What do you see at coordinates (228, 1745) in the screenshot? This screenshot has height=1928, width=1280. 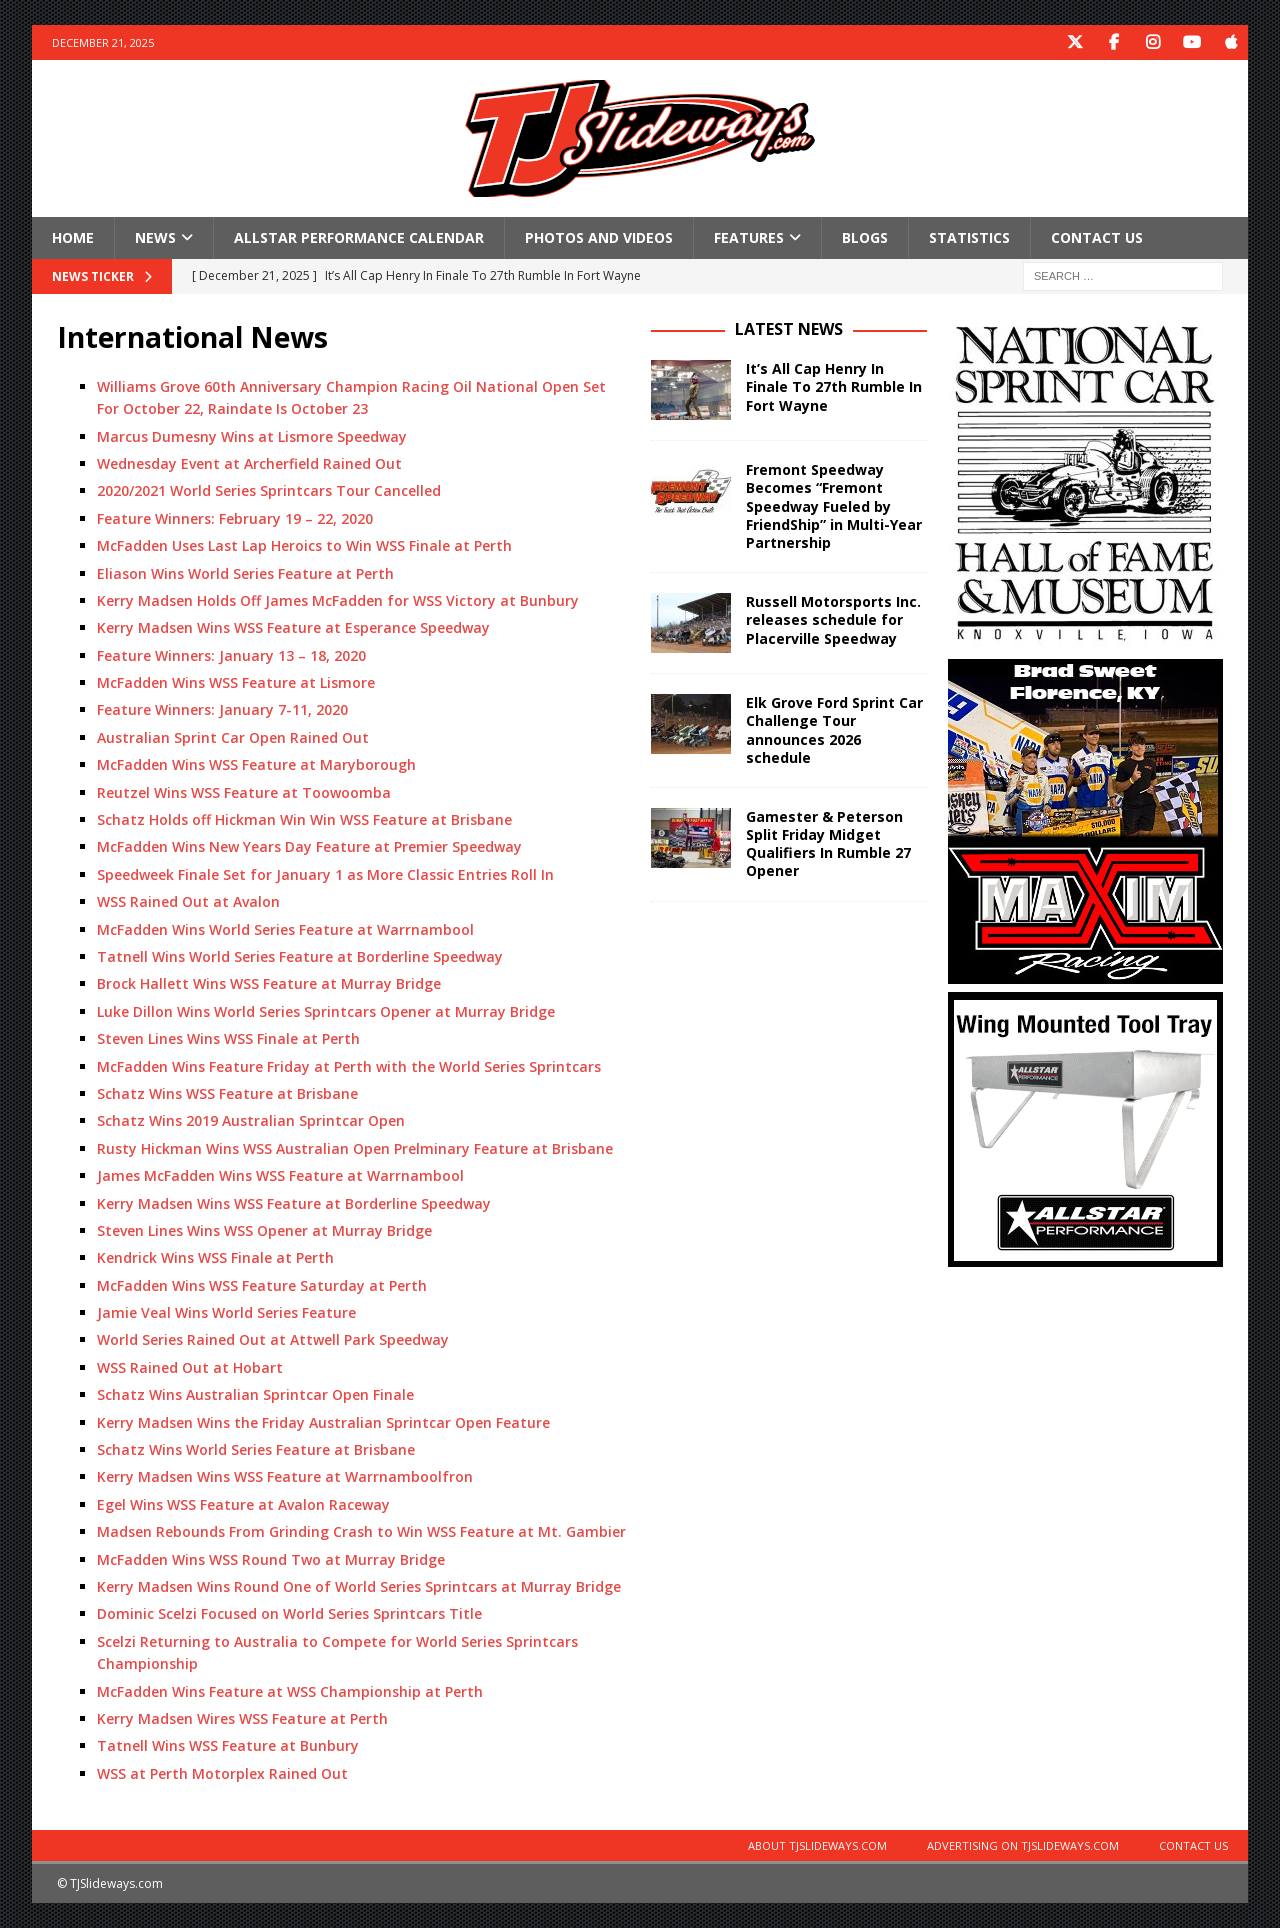 I see `Tatnell Wins WSS Feature at Bunbury` at bounding box center [228, 1745].